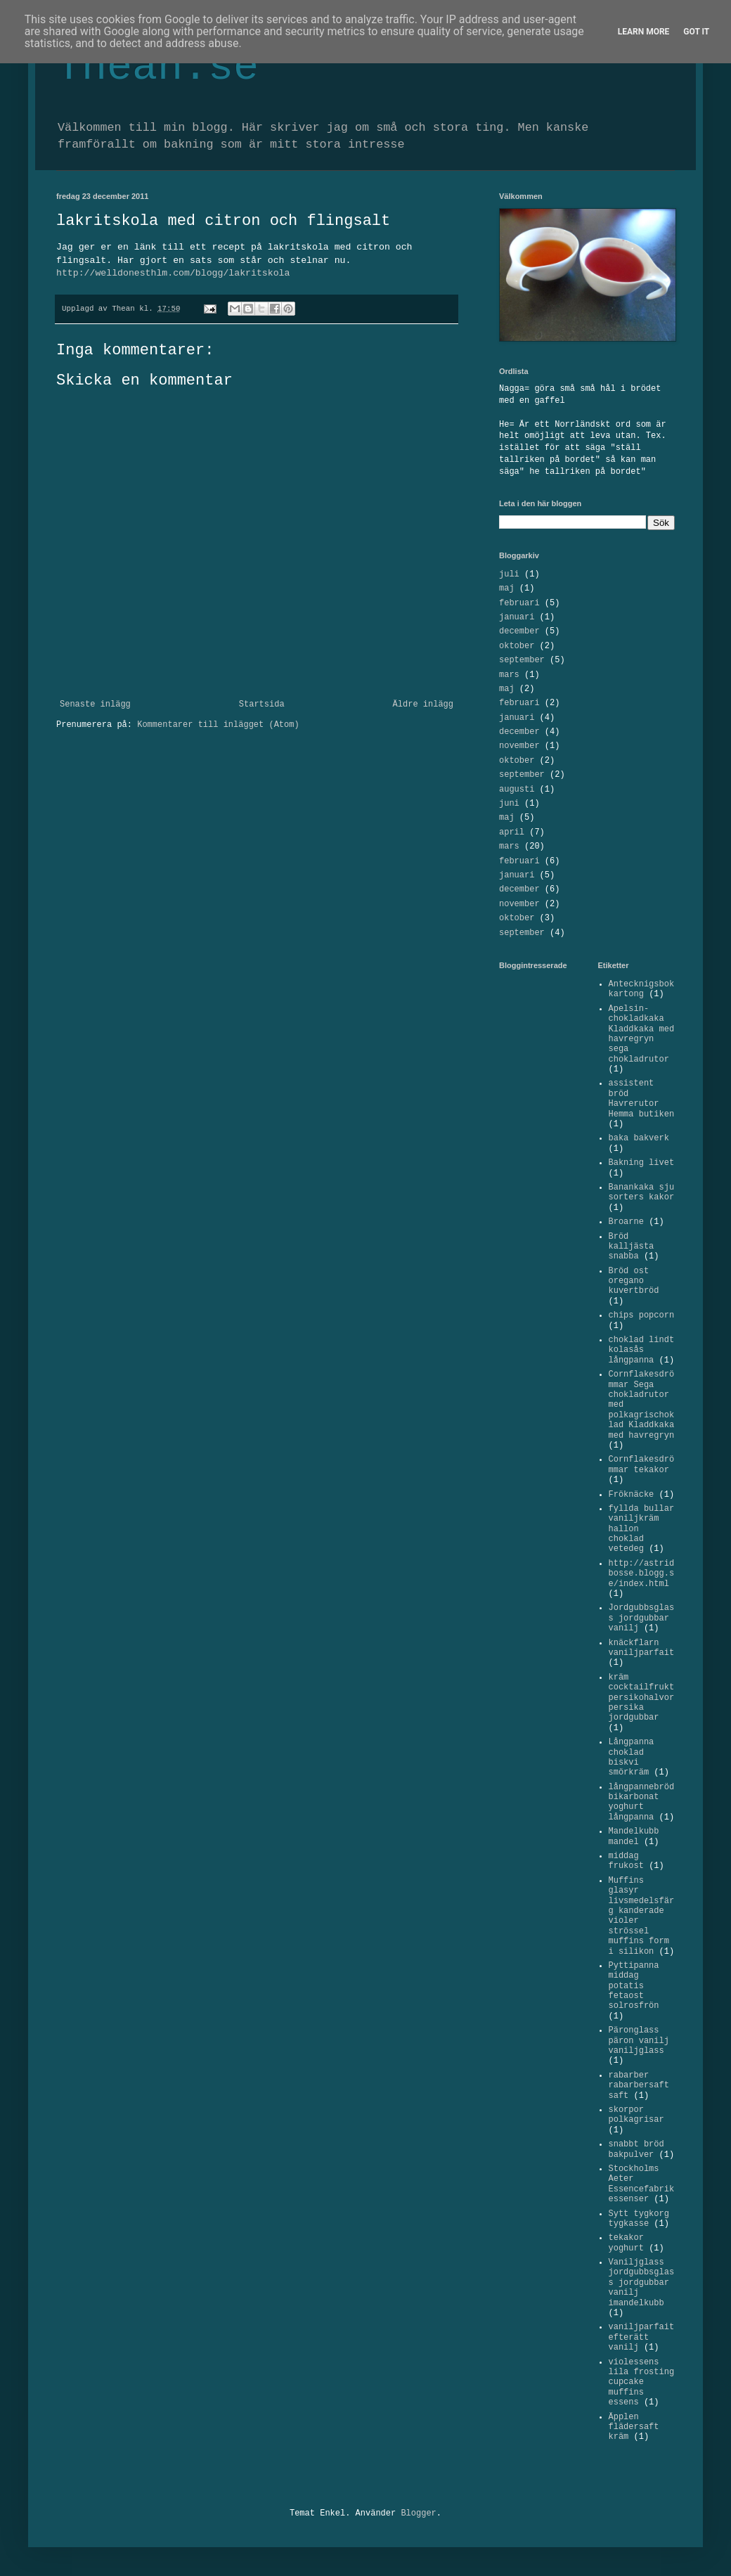 The width and height of the screenshot is (731, 2576). I want to click on Apelsin-chokladkaka Kladdkaka med havregryn sega chokladrutor, so click(642, 1034).